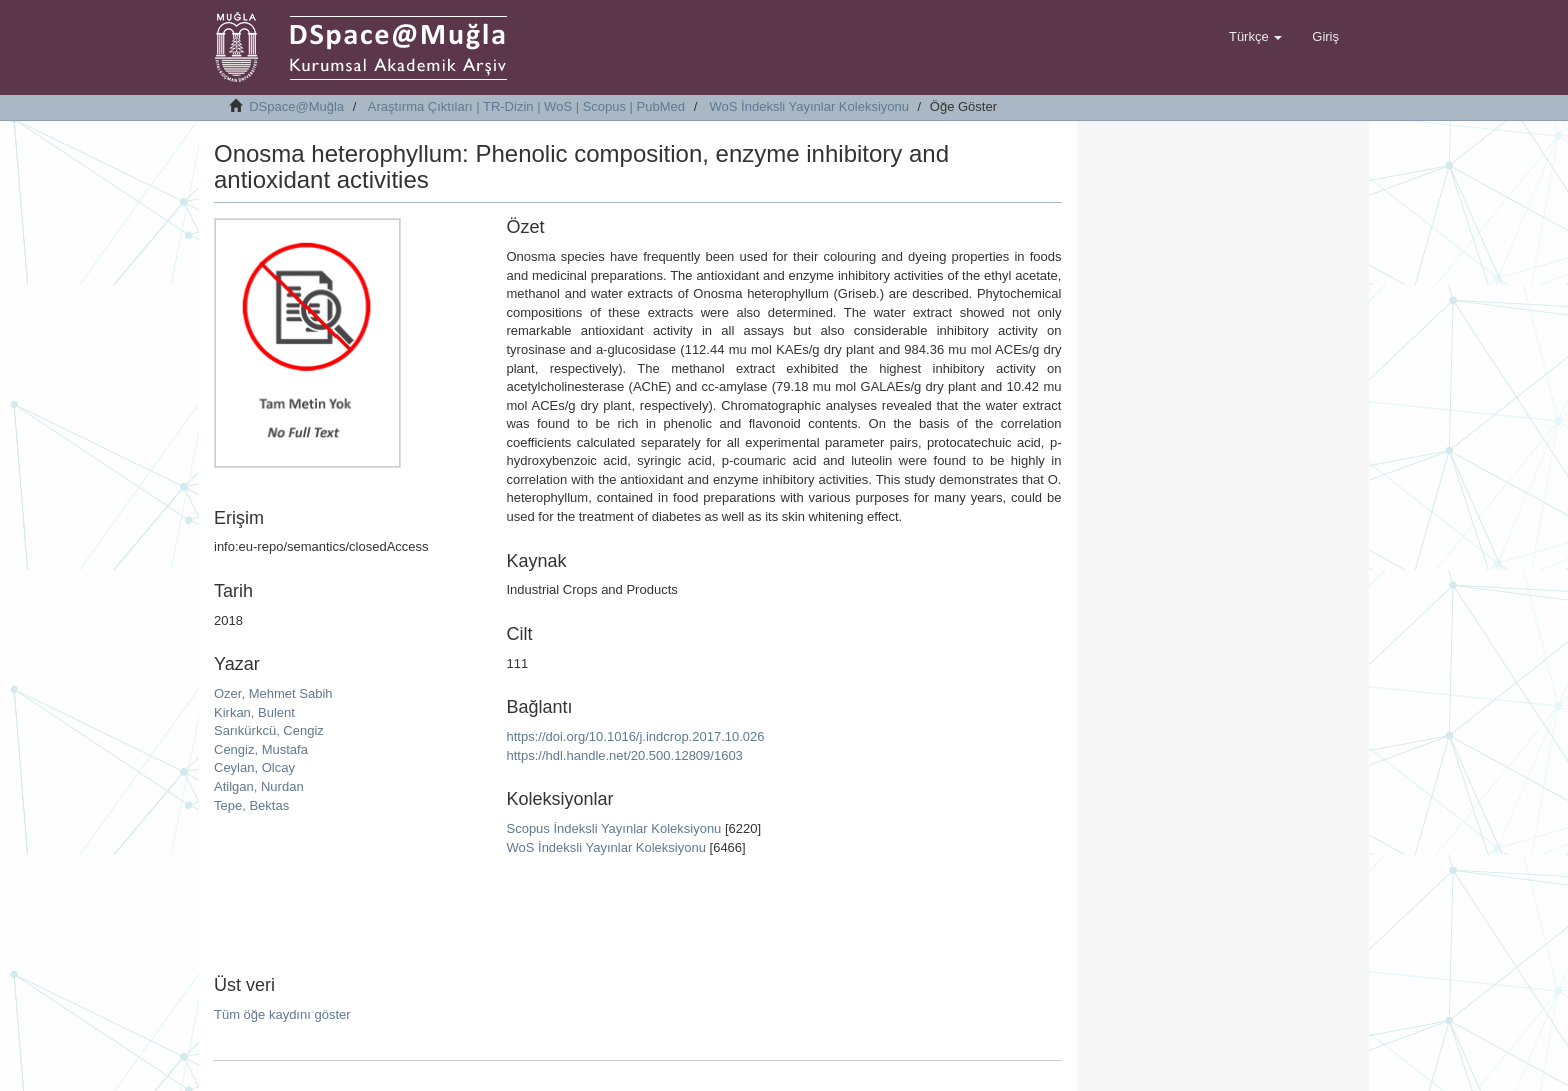  Describe the element at coordinates (809, 106) in the screenshot. I see `WoS İndeksli Yayınlar Koleksiyonu` at that location.